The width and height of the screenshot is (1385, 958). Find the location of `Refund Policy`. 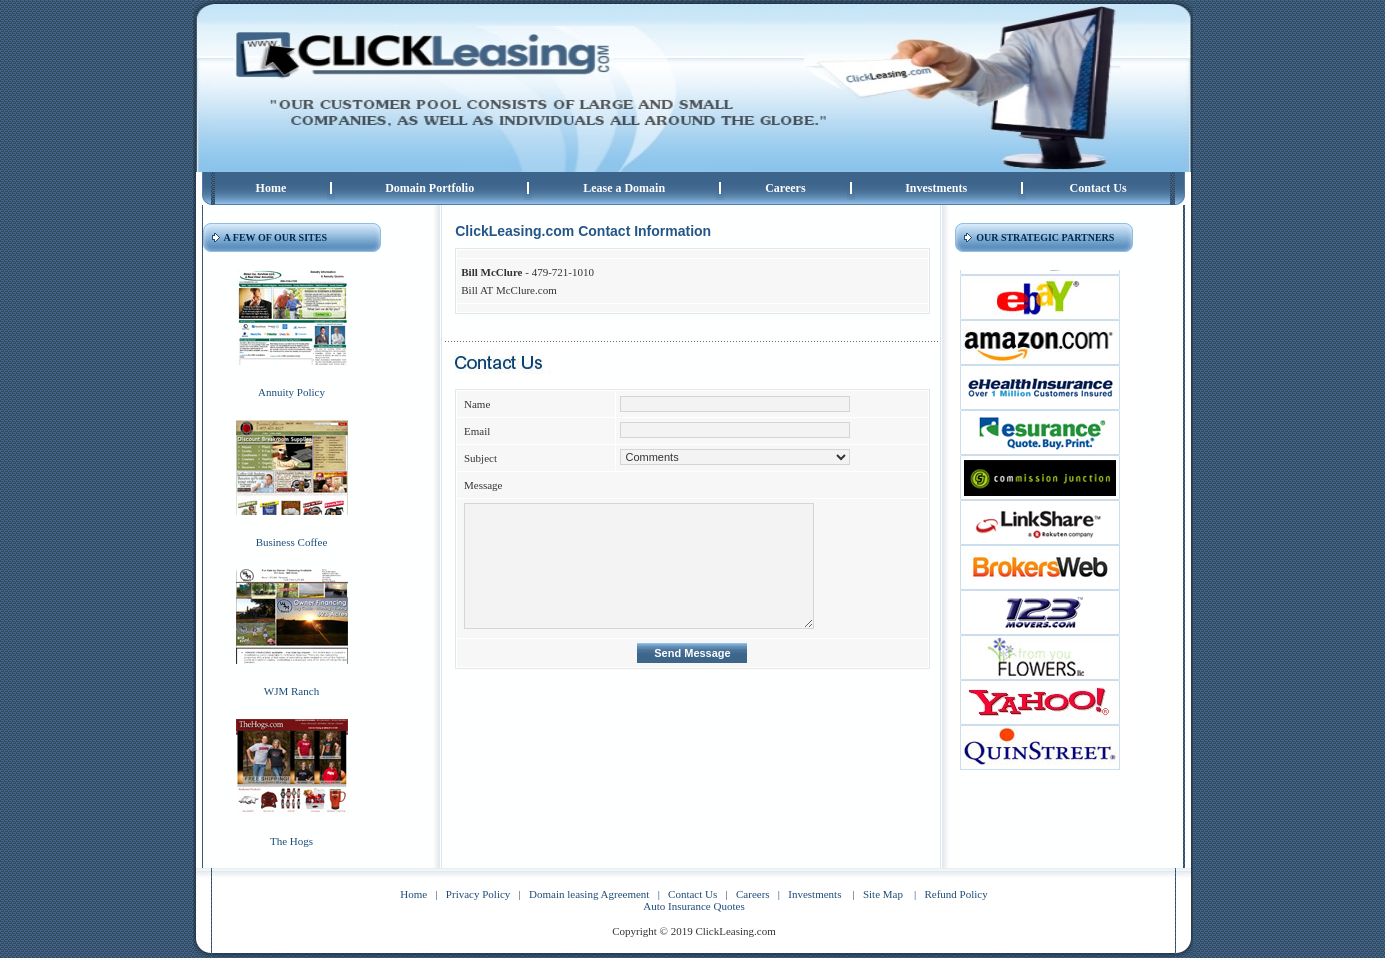

Refund Policy is located at coordinates (955, 894).